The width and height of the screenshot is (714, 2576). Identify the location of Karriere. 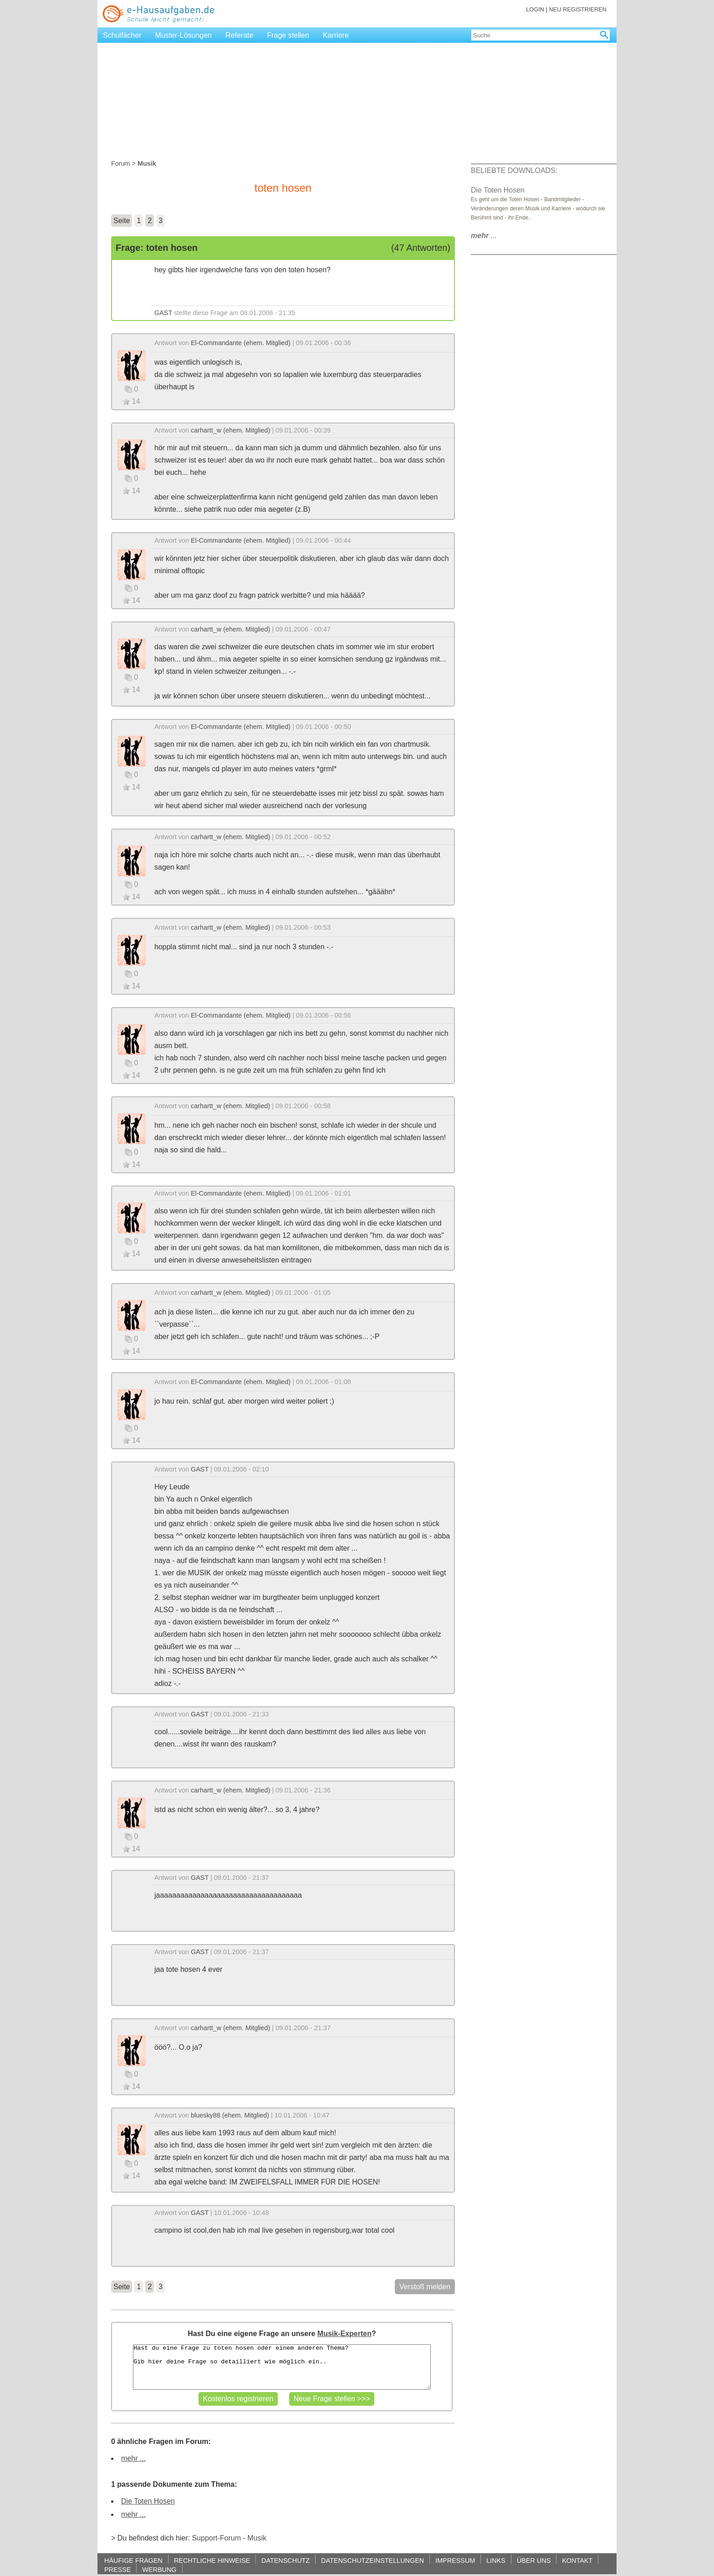
(336, 35).